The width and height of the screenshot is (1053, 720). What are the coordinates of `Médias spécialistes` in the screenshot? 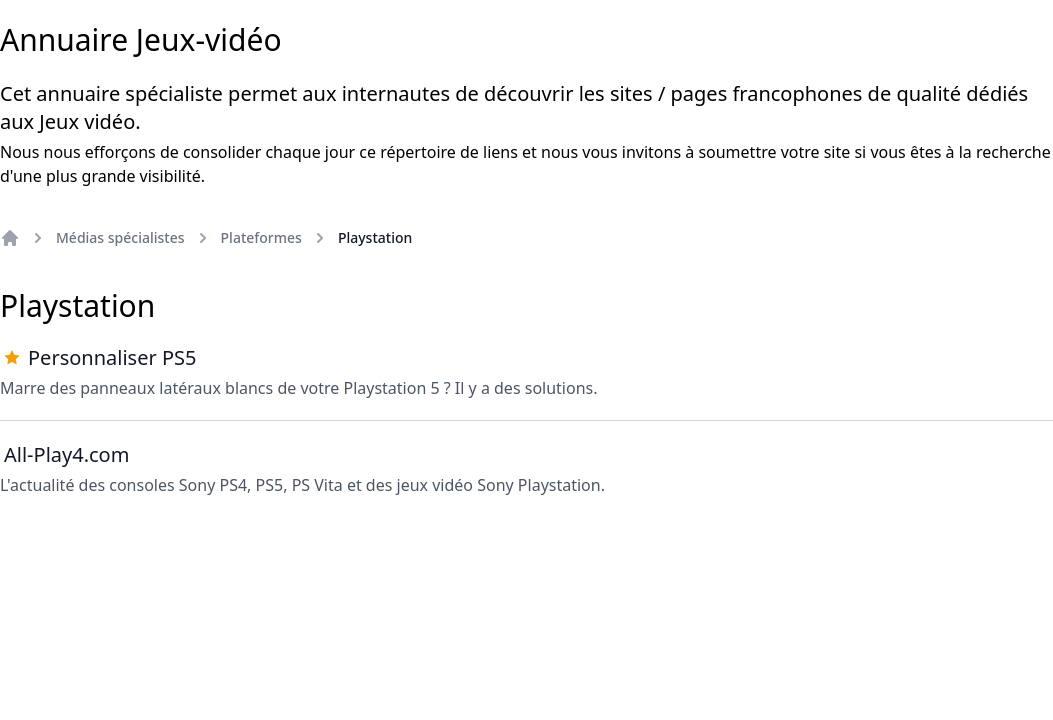 It's located at (120, 237).